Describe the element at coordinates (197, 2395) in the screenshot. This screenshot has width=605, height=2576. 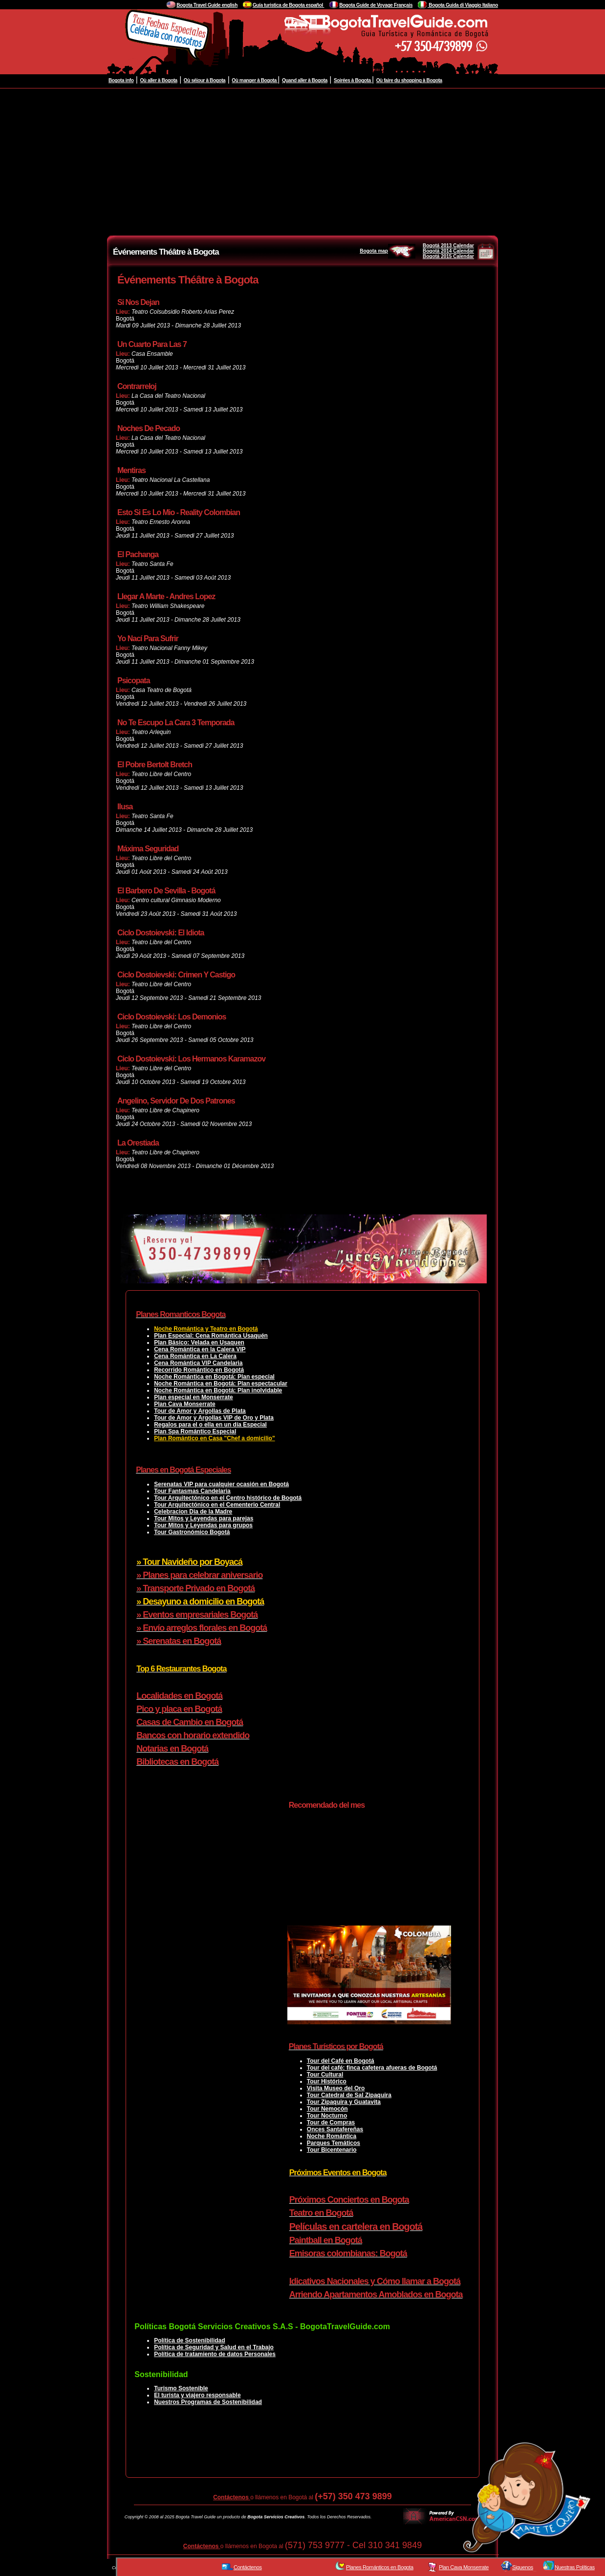
I see `El turista y viajero responsable` at that location.